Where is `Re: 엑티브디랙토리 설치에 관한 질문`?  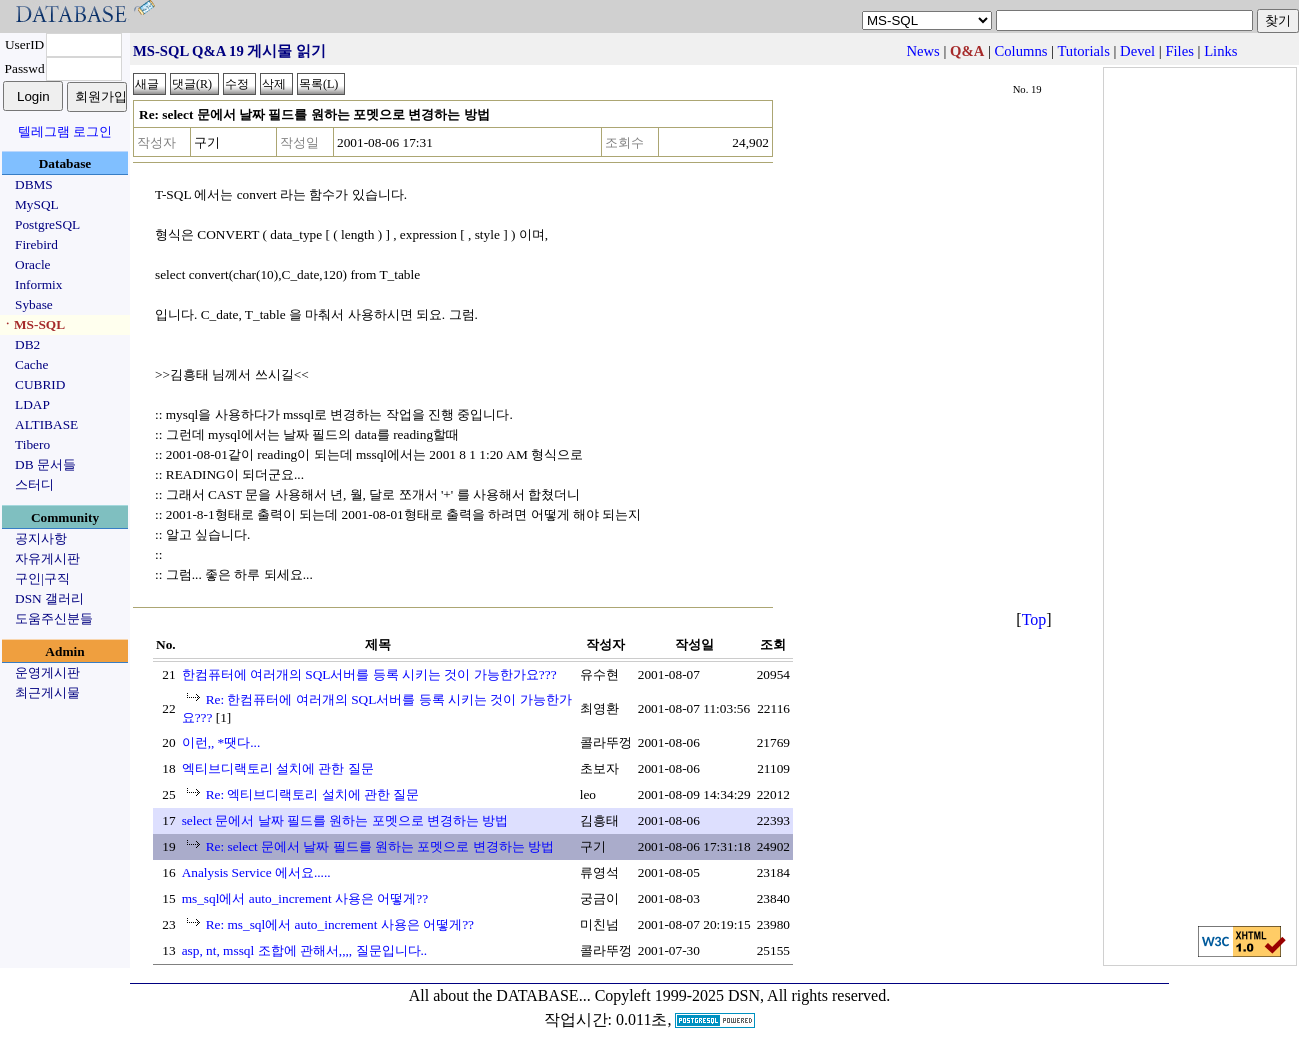 Re: 엑티브디랙토리 설치에 관한 질문 is located at coordinates (313, 794).